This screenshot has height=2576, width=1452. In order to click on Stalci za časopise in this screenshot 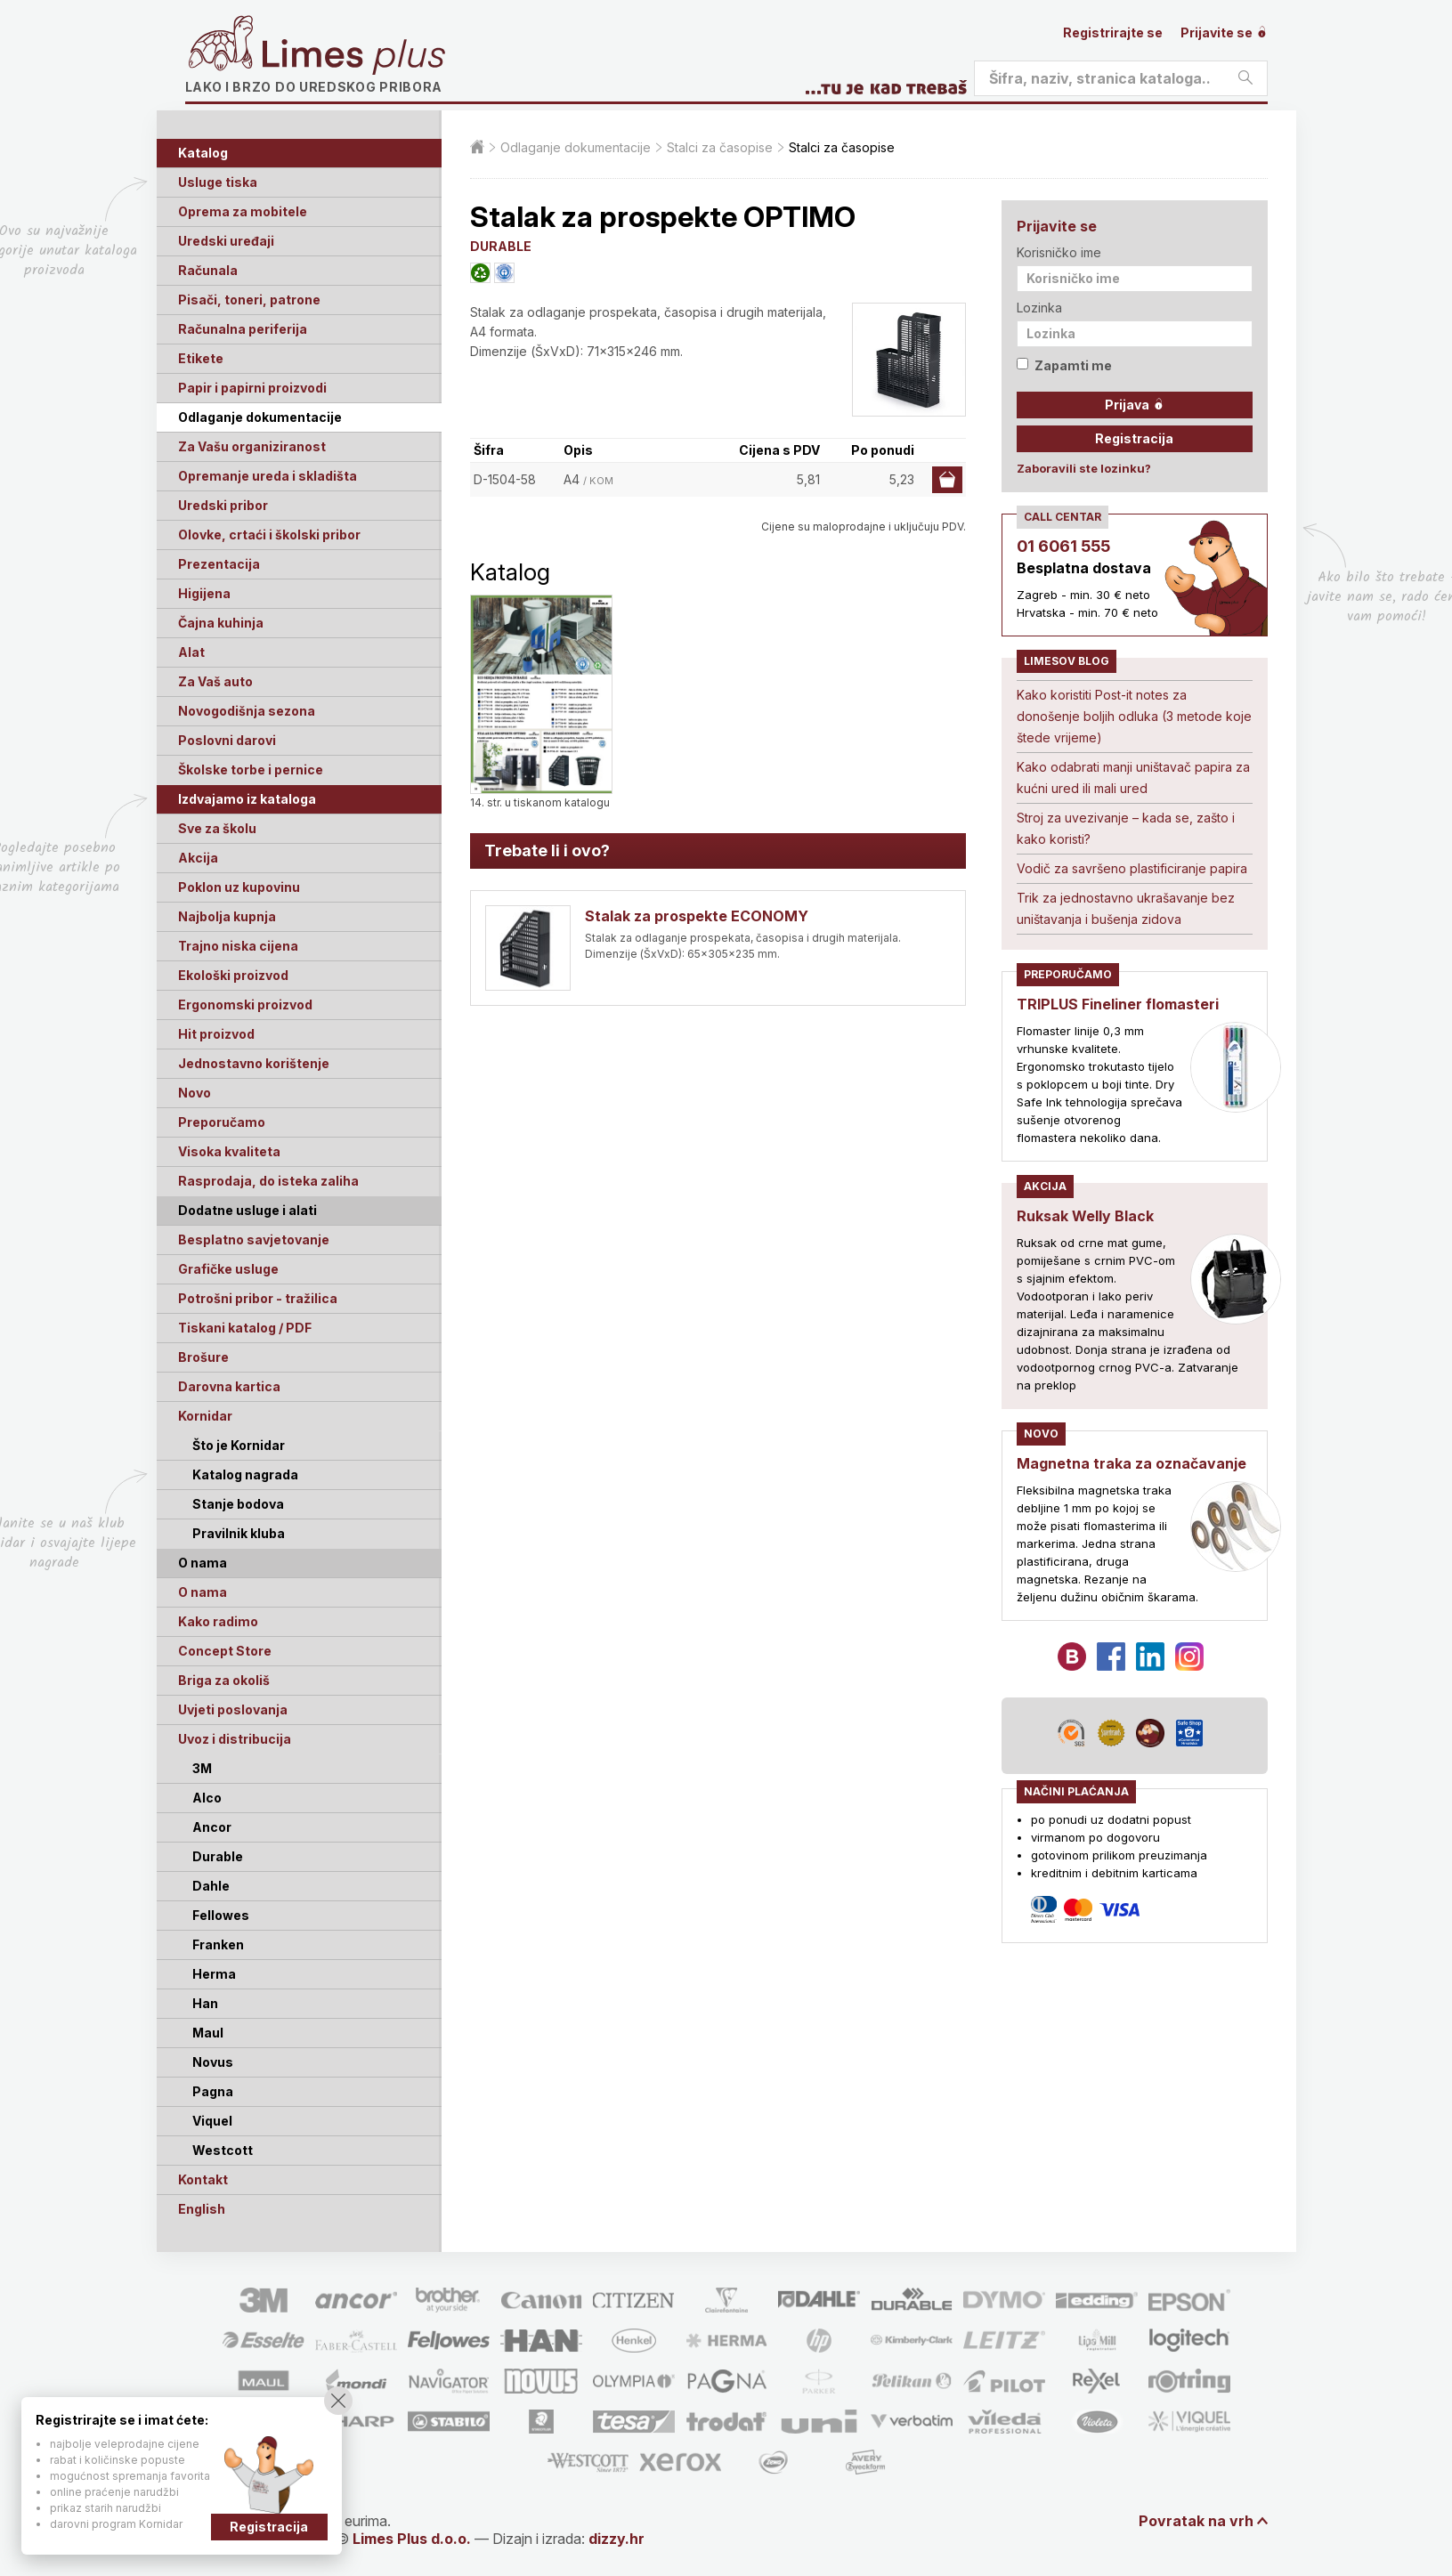, I will do `click(720, 147)`.